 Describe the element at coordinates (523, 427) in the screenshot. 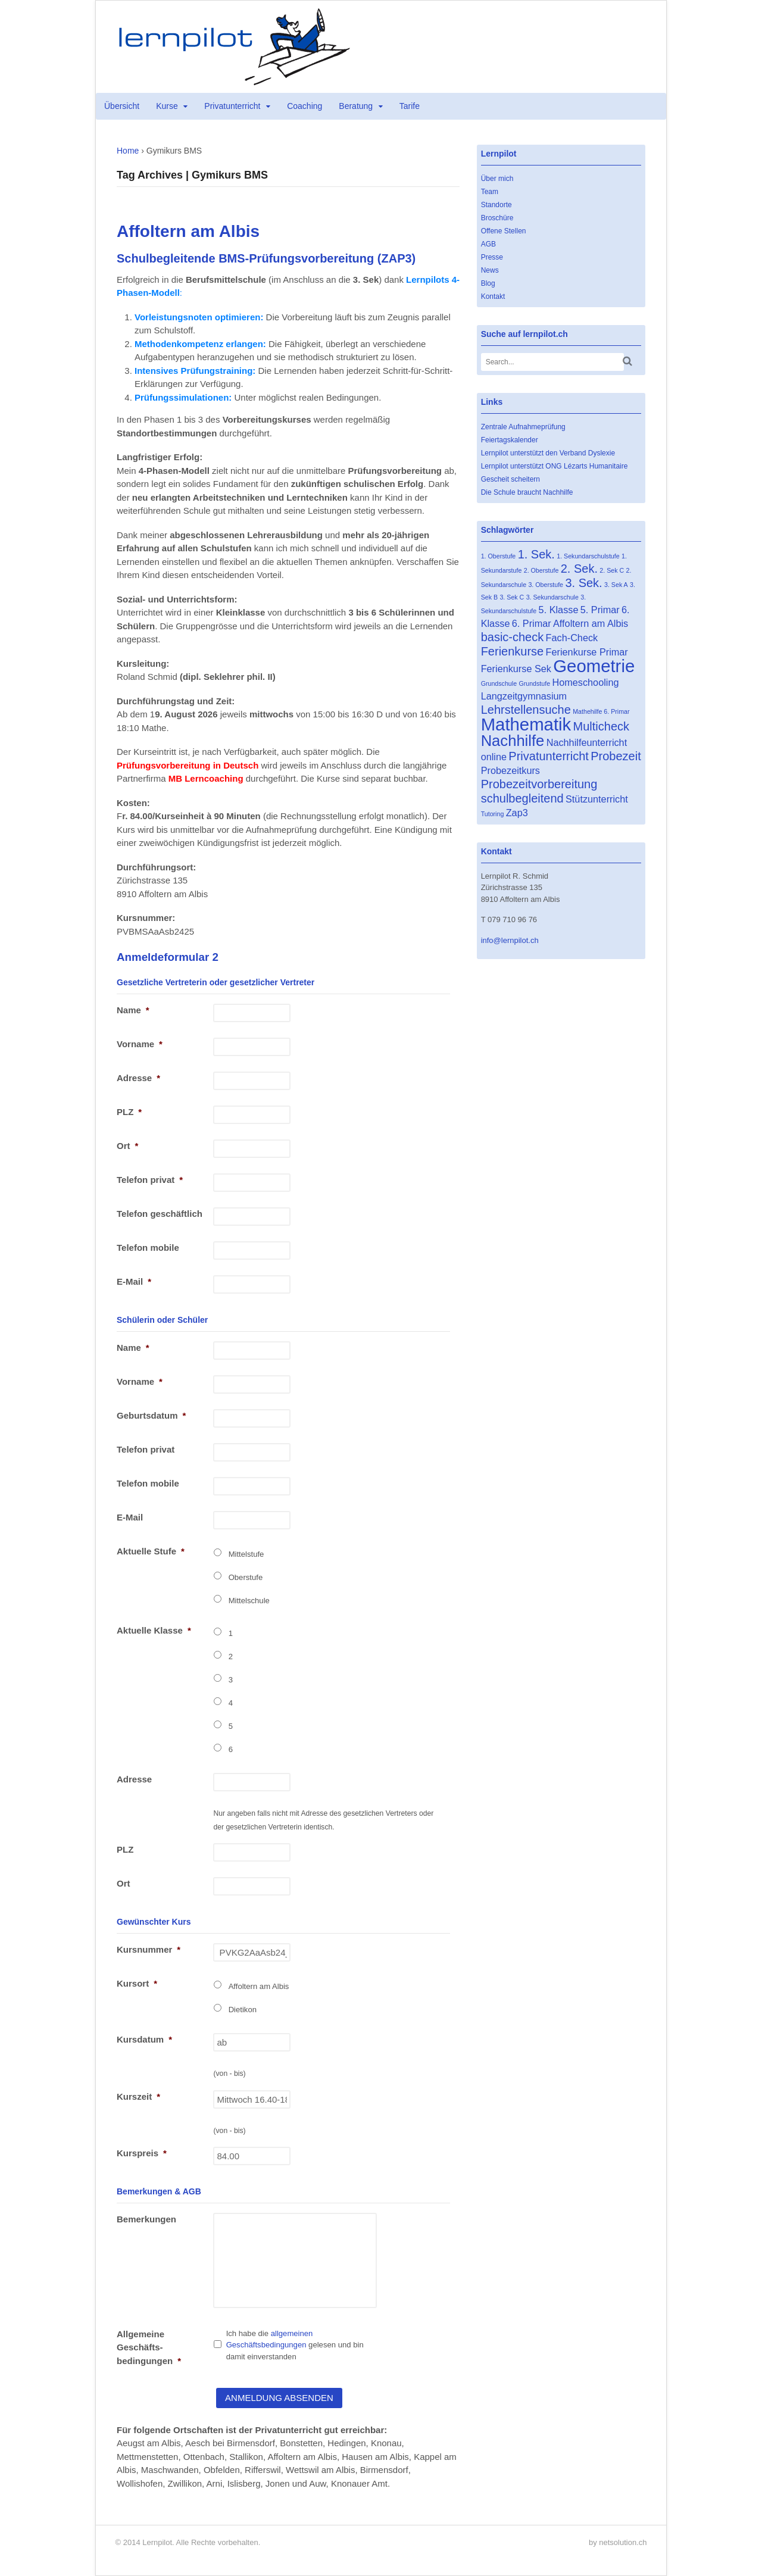

I see `Zentrale Aufnahmeprüfung` at that location.